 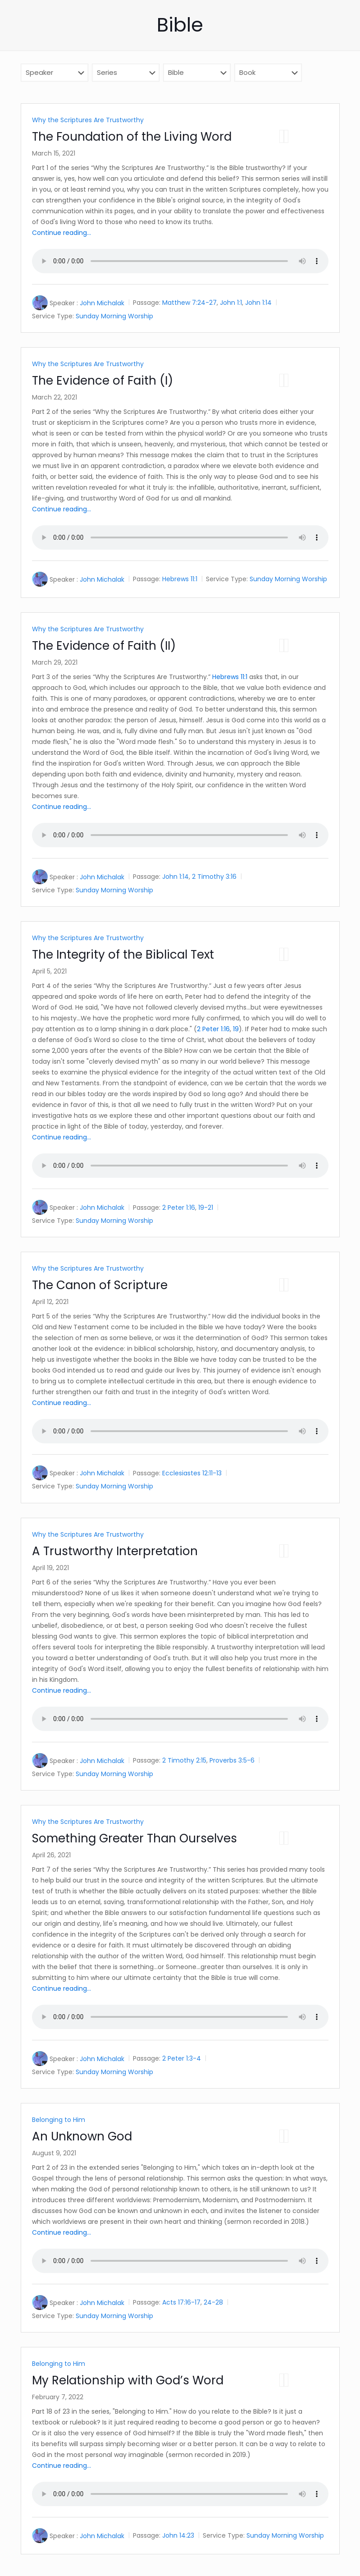 What do you see at coordinates (58, 2119) in the screenshot?
I see `Belonging to Him` at bounding box center [58, 2119].